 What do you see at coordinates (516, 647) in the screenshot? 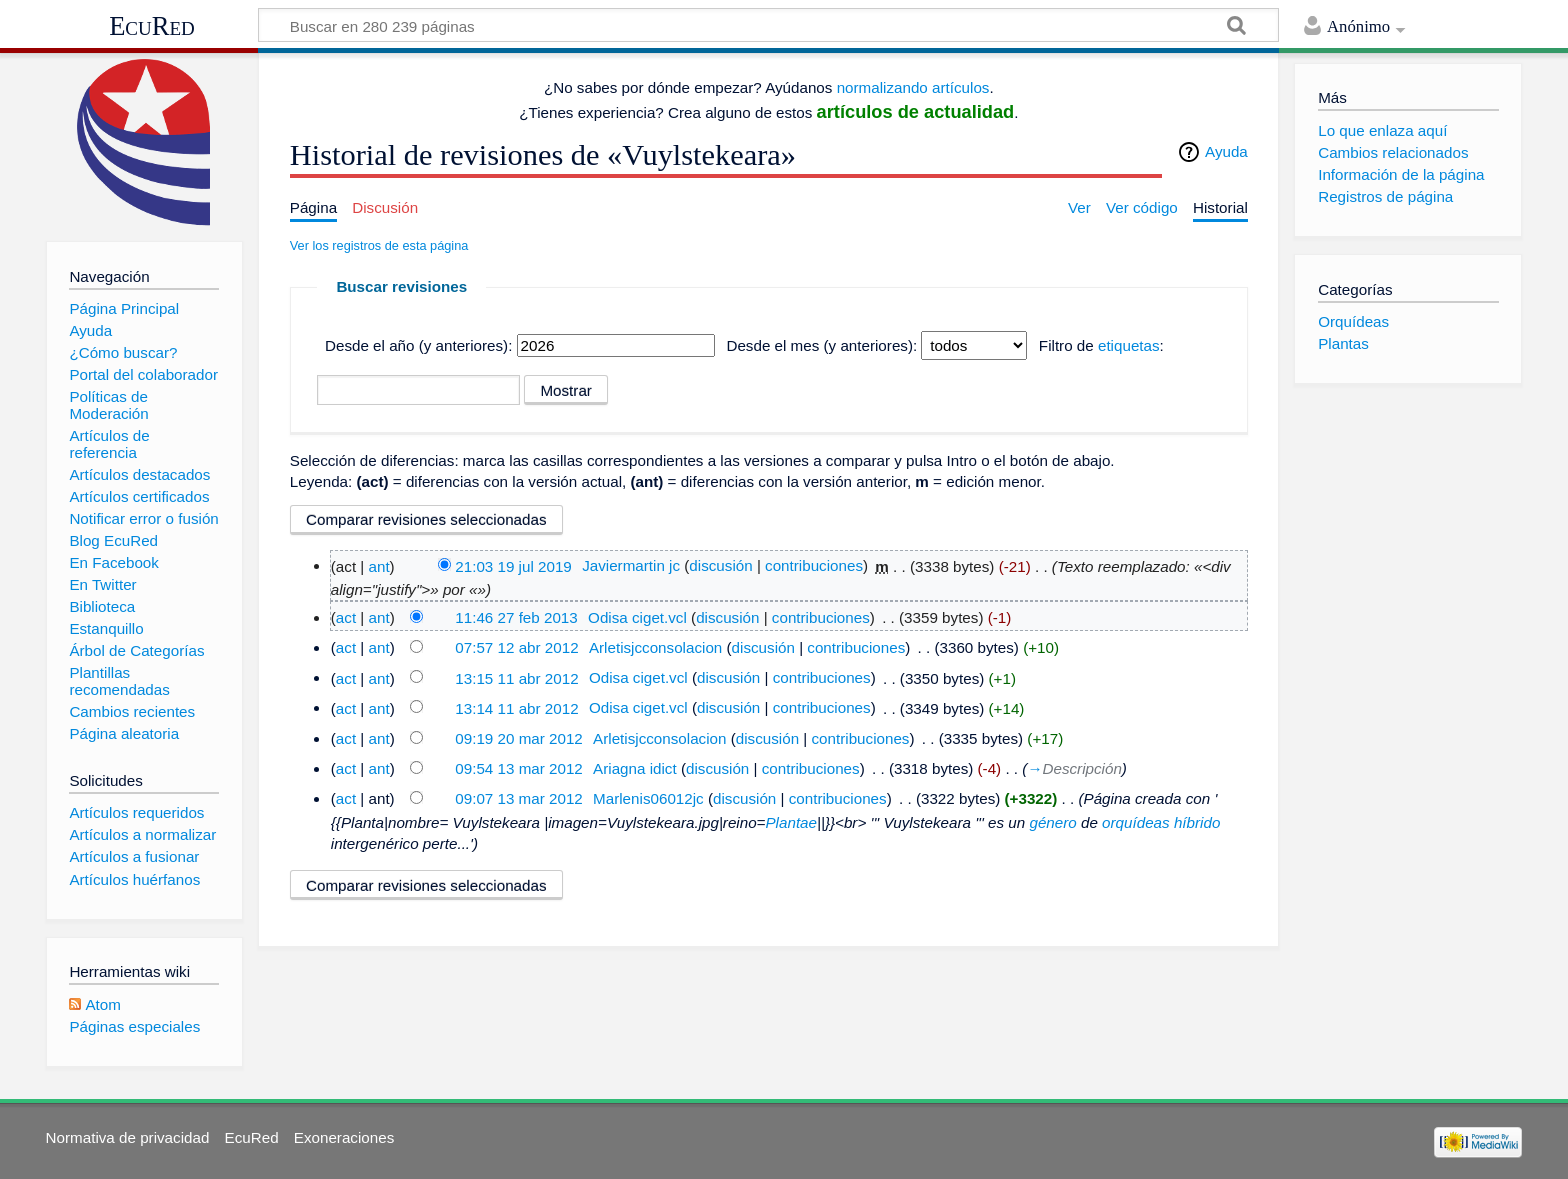
I see `07:57 12 abr 2012` at bounding box center [516, 647].